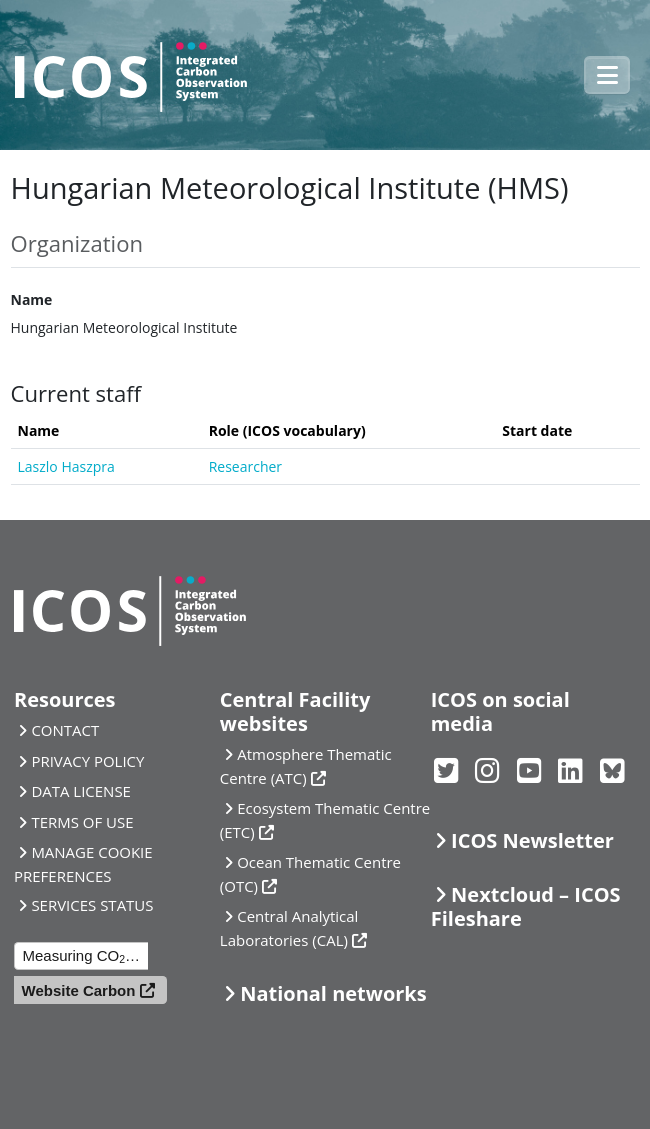 This screenshot has height=1129, width=650. I want to click on PRIVACY POLICY, so click(87, 761).